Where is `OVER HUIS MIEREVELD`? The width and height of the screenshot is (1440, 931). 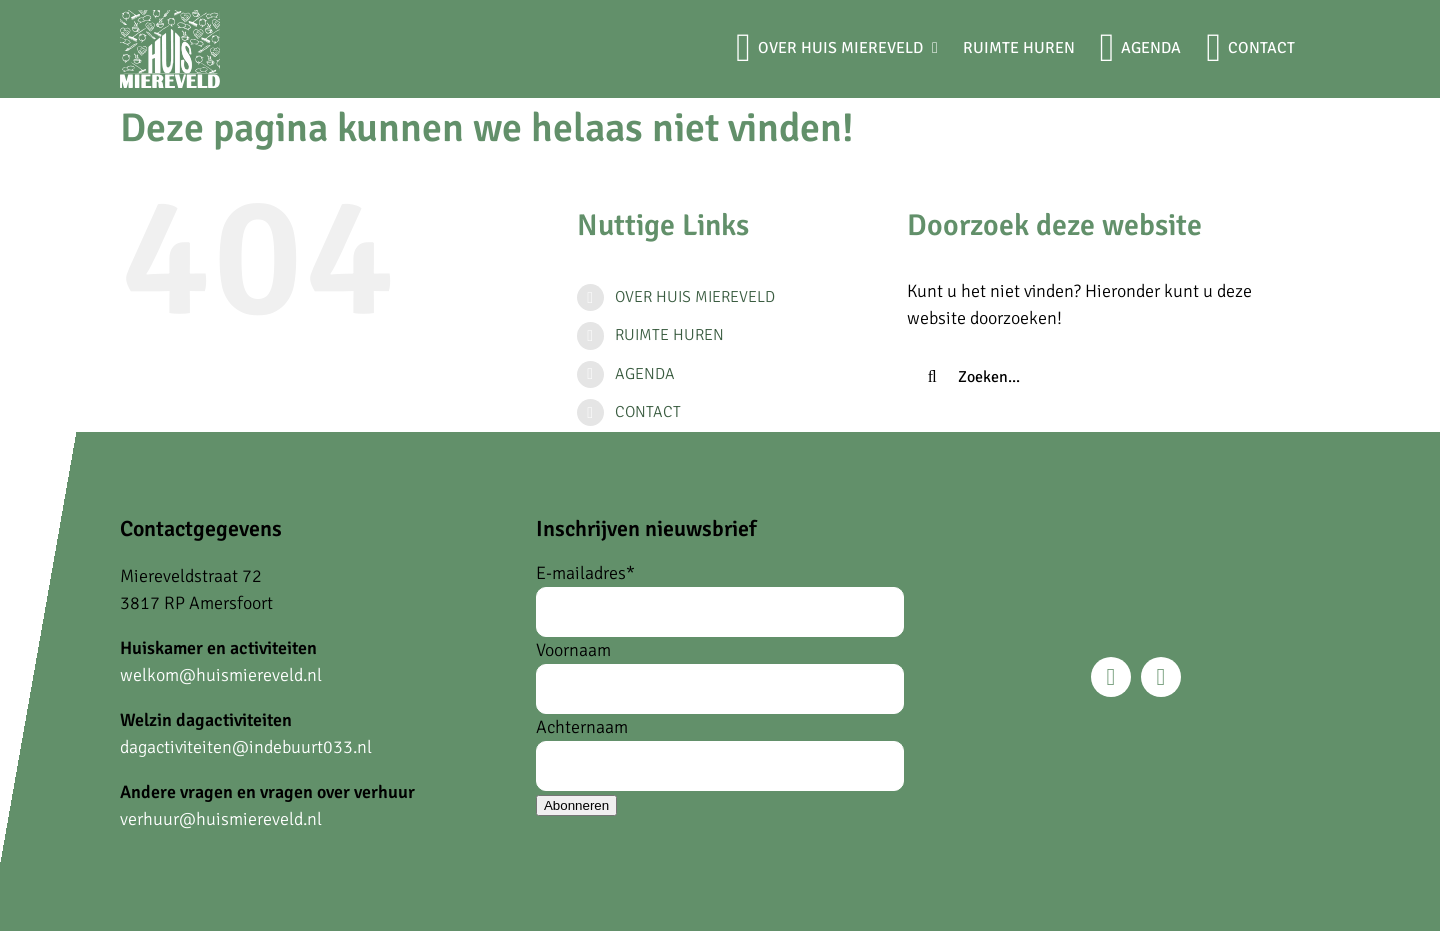 OVER HUIS MIEREVELD is located at coordinates (695, 297).